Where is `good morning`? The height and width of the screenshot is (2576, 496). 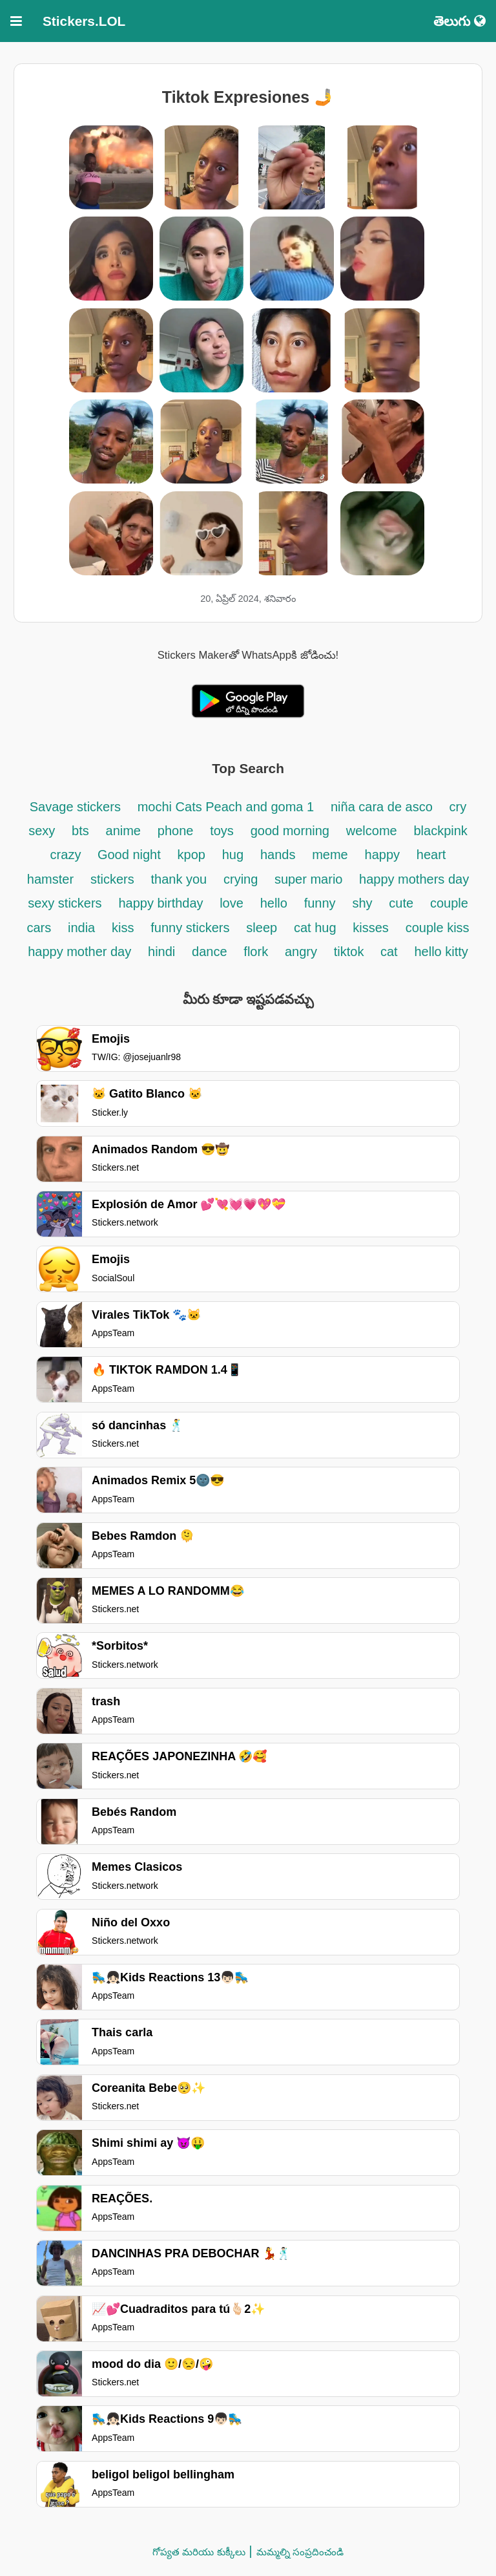
good morning is located at coordinates (290, 831).